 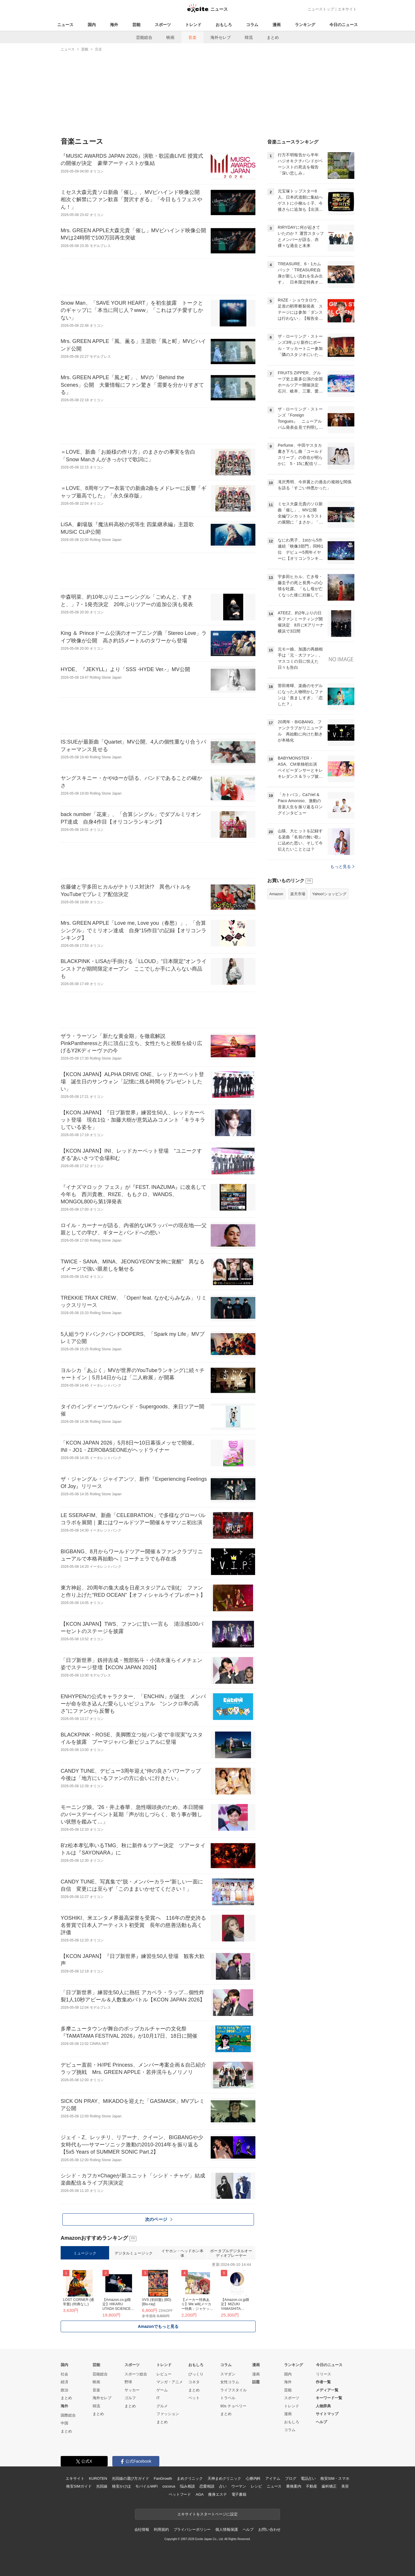 I want to click on IT, so click(x=158, y=2398).